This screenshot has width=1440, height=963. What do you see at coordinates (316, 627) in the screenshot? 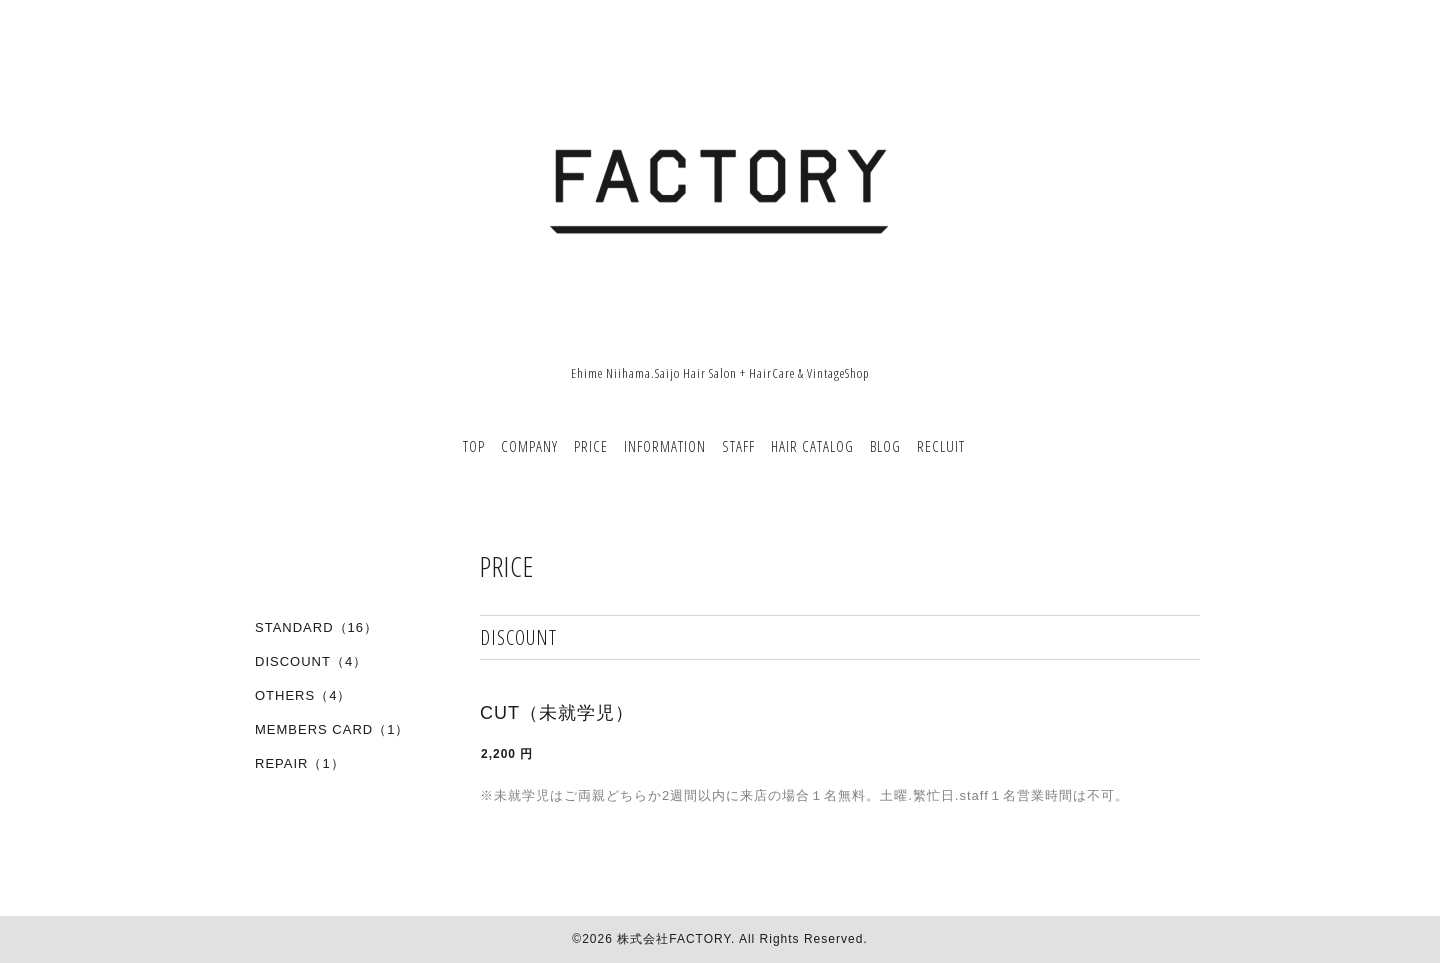
I see `STANDARD（16）` at bounding box center [316, 627].